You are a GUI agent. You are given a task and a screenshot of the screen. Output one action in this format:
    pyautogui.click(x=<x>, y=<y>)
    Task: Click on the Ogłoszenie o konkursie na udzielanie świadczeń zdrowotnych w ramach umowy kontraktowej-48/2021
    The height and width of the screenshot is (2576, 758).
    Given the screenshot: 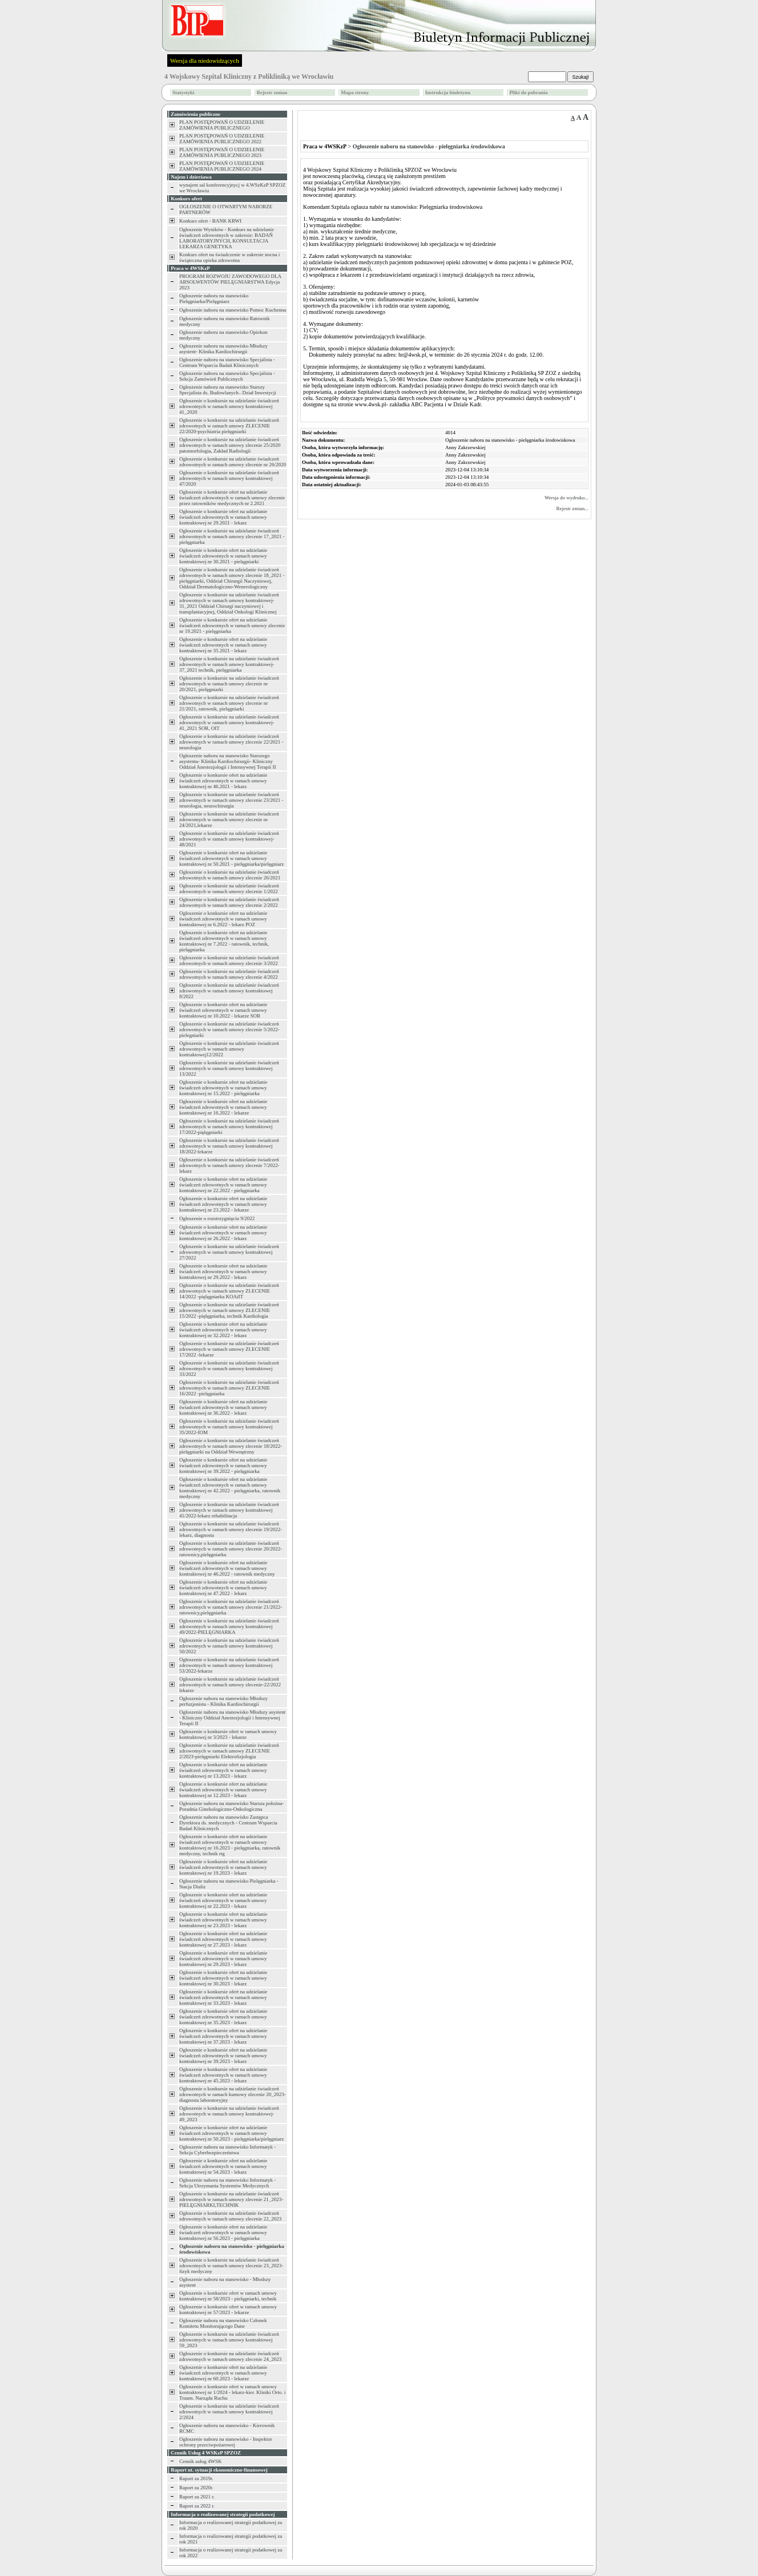 What is the action you would take?
    pyautogui.click(x=229, y=838)
    